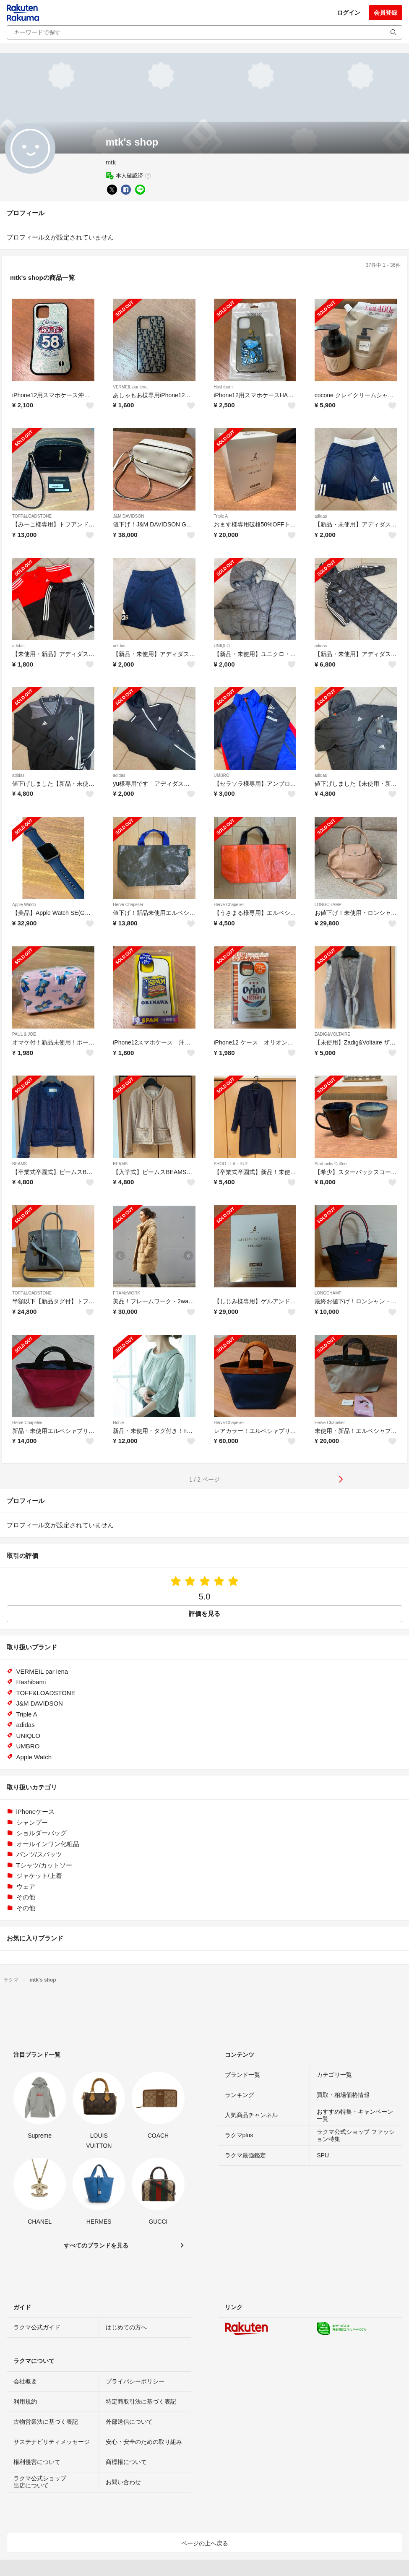  What do you see at coordinates (32, 1822) in the screenshot?
I see `シャンプー` at bounding box center [32, 1822].